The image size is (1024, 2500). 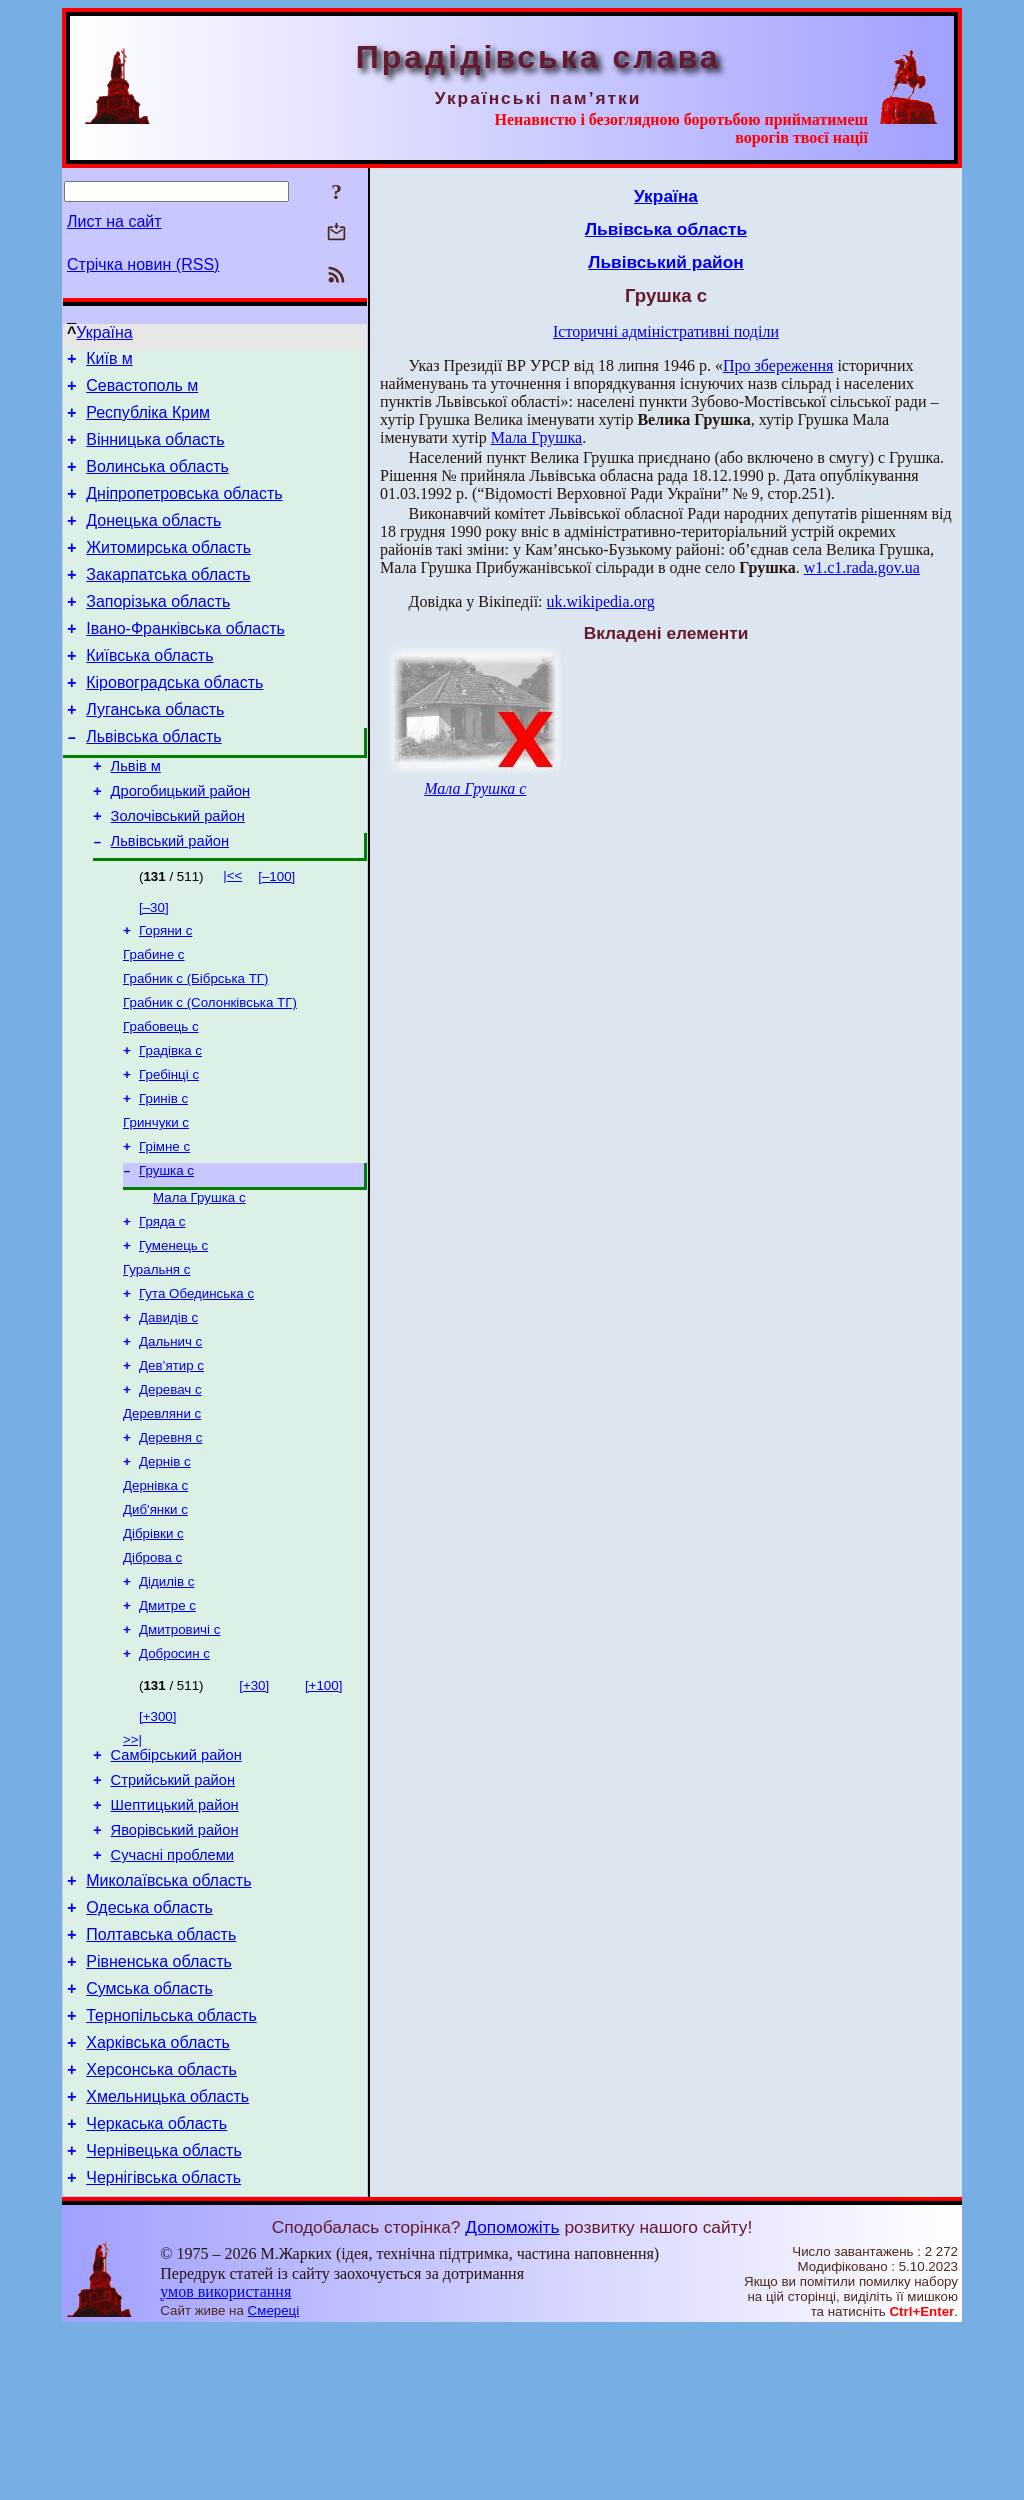 I want to click on Гринчуки с, so click(x=156, y=1197).